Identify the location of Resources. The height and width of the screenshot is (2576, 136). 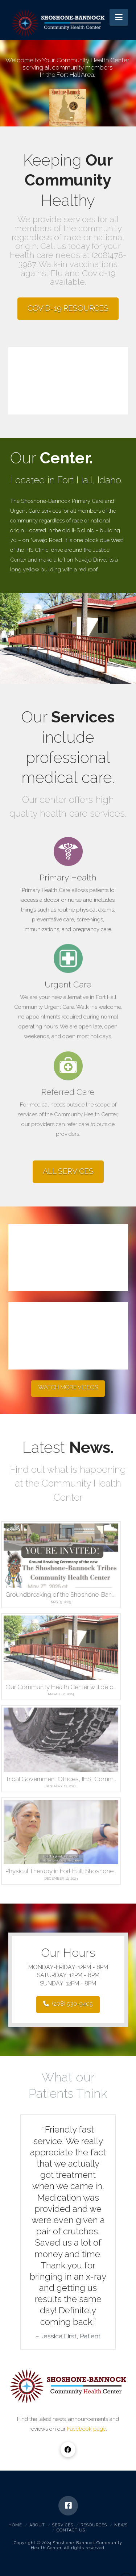
(94, 2525).